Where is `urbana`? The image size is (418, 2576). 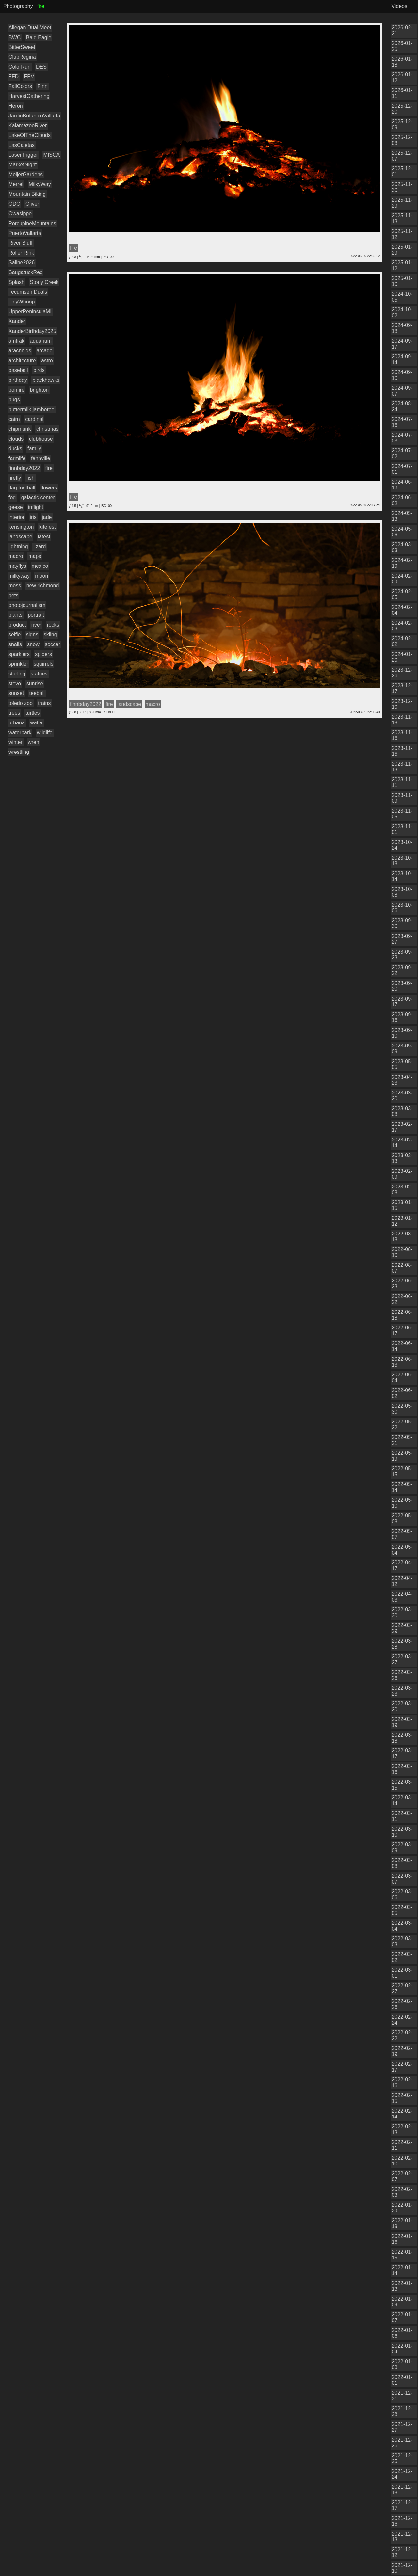 urbana is located at coordinates (16, 722).